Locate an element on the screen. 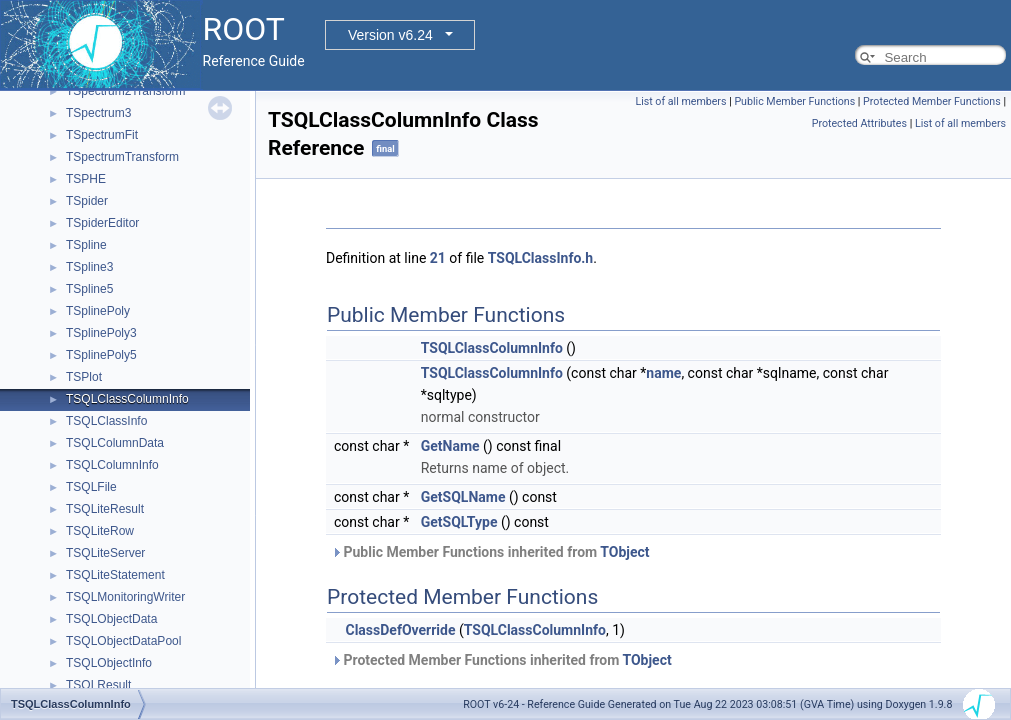 The height and width of the screenshot is (720, 1011). ClassDefOverride is located at coordinates (400, 630).